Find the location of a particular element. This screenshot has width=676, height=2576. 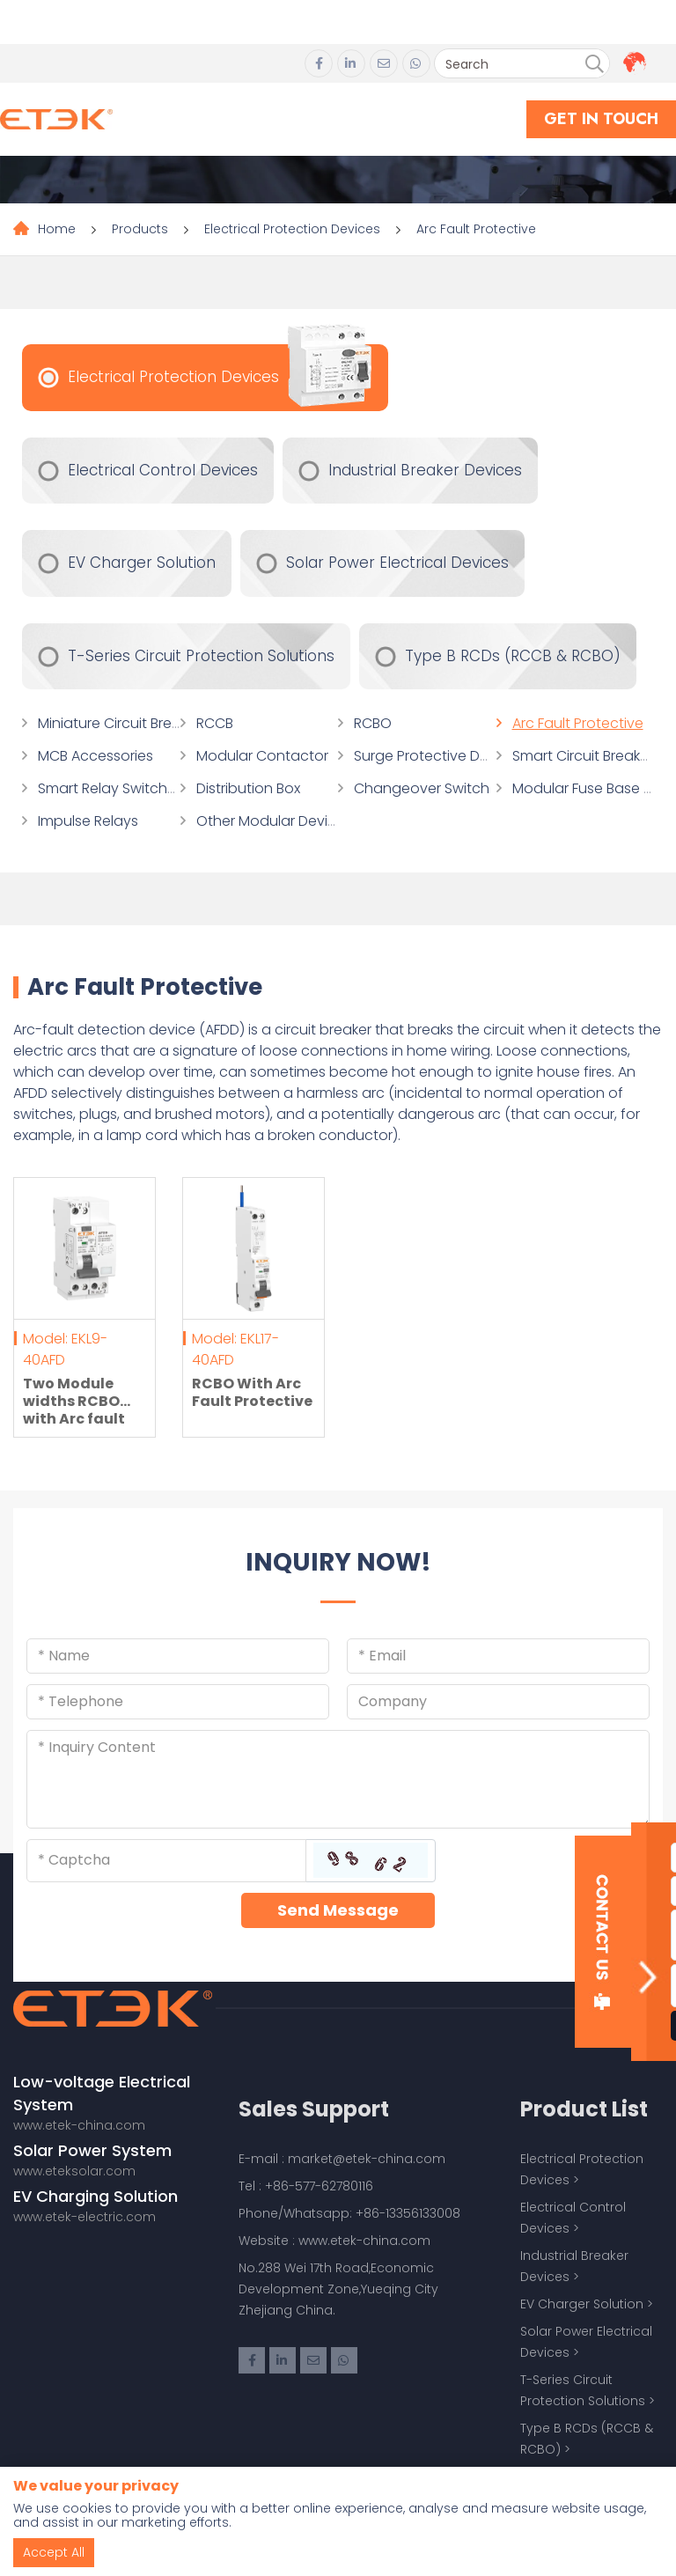

MCB Accessories is located at coordinates (95, 756).